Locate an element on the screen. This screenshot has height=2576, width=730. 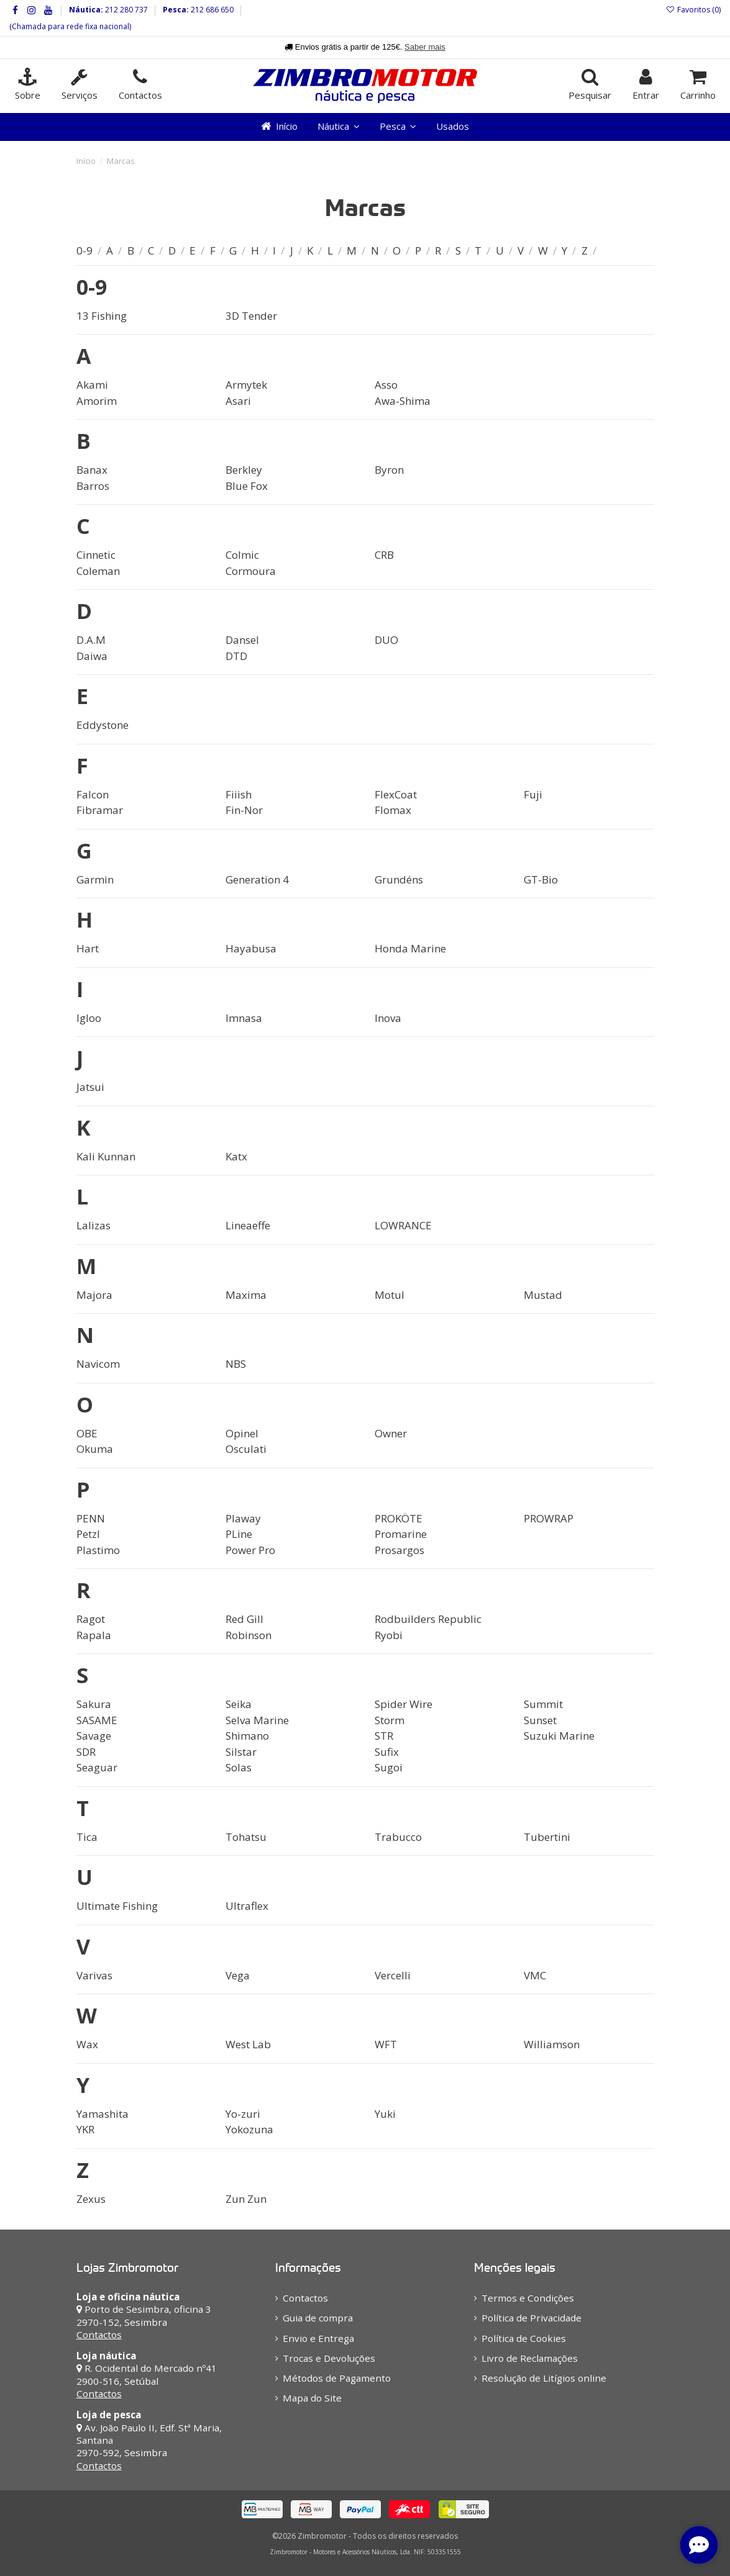
Lineaeffe is located at coordinates (248, 1225).